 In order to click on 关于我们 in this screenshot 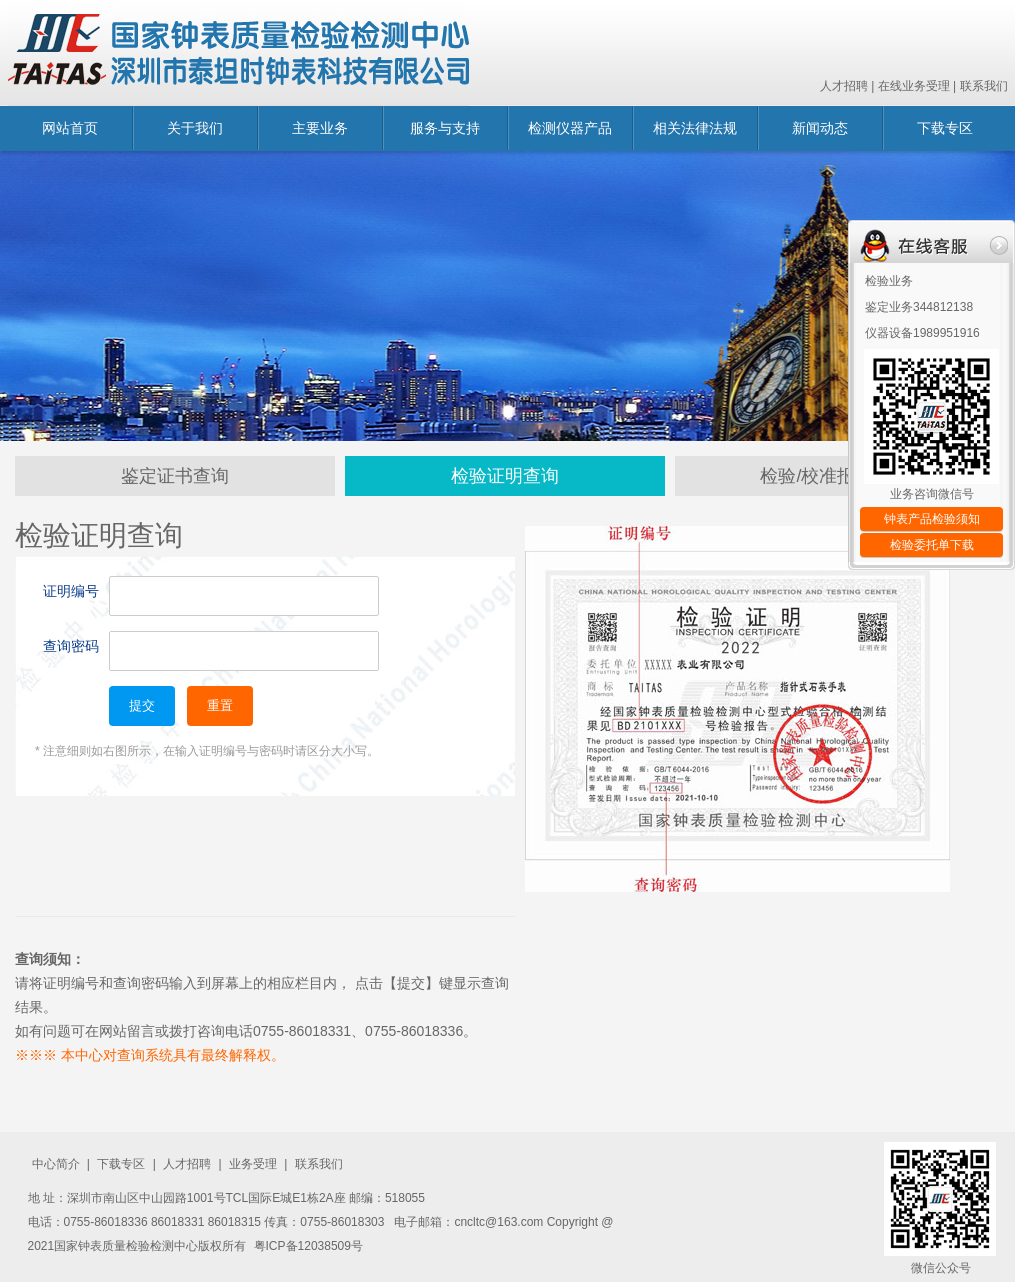, I will do `click(195, 128)`.